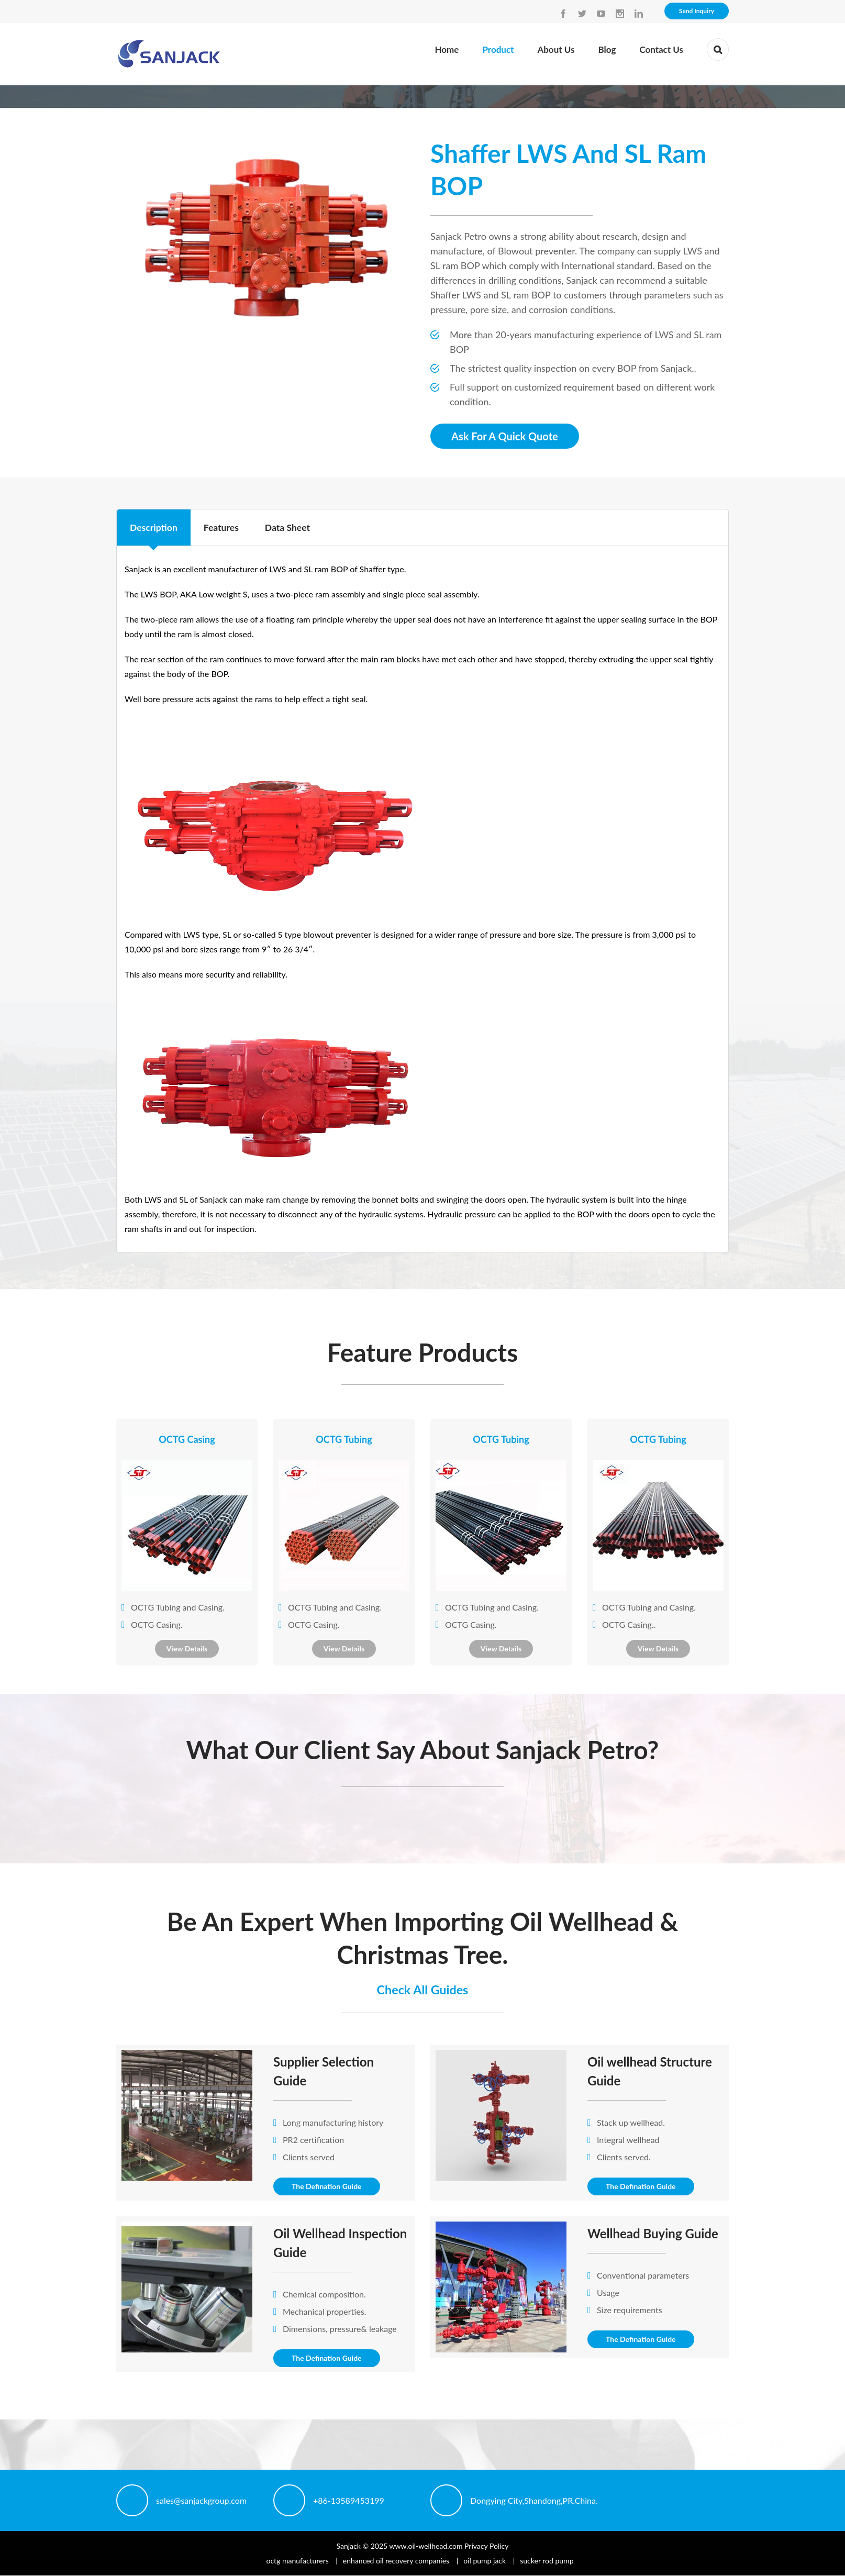 The width and height of the screenshot is (845, 2576). What do you see at coordinates (696, 11) in the screenshot?
I see `Send Inquiry` at bounding box center [696, 11].